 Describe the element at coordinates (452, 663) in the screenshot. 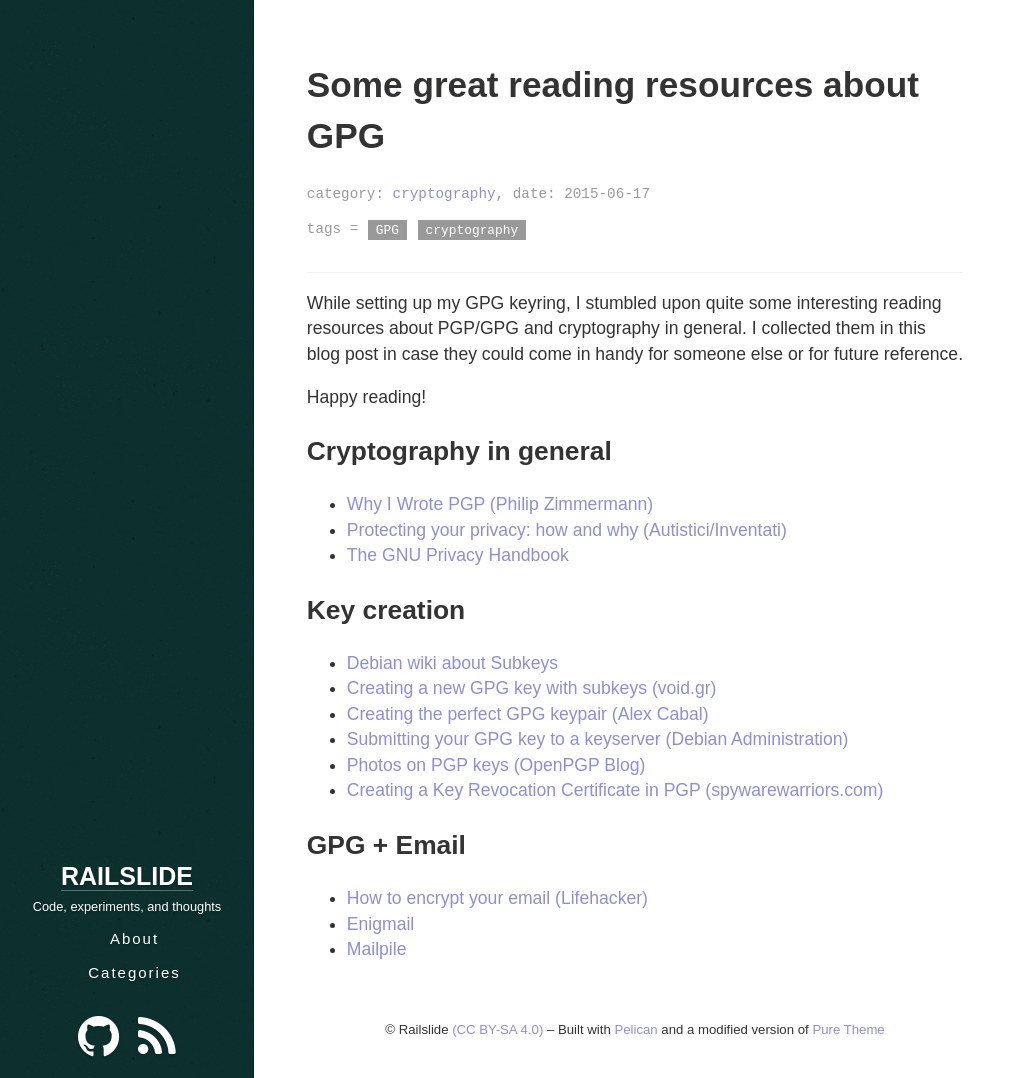

I see `Debian wiki about Subkeys` at that location.